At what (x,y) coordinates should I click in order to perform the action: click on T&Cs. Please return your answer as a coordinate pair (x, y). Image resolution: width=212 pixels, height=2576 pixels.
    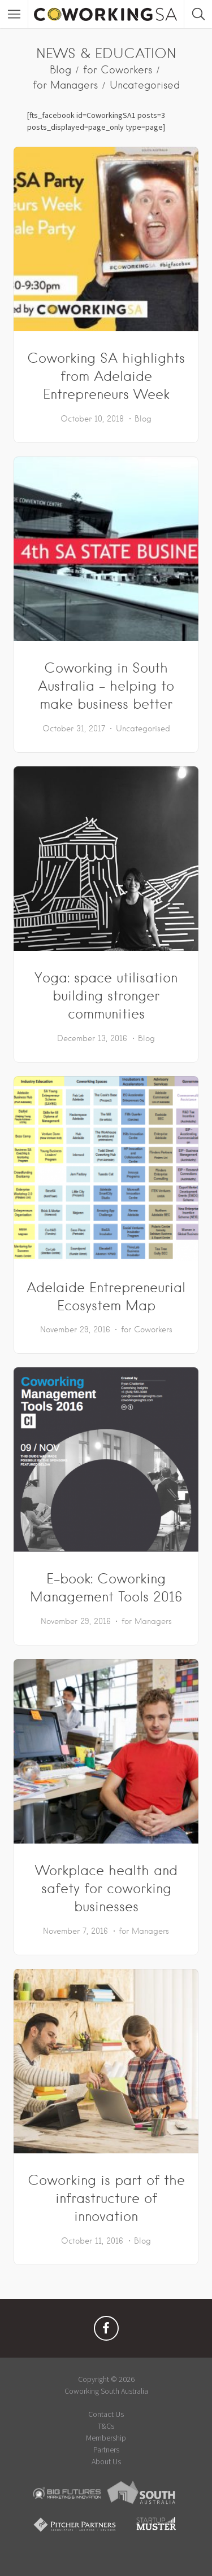
    Looking at the image, I should click on (106, 2426).